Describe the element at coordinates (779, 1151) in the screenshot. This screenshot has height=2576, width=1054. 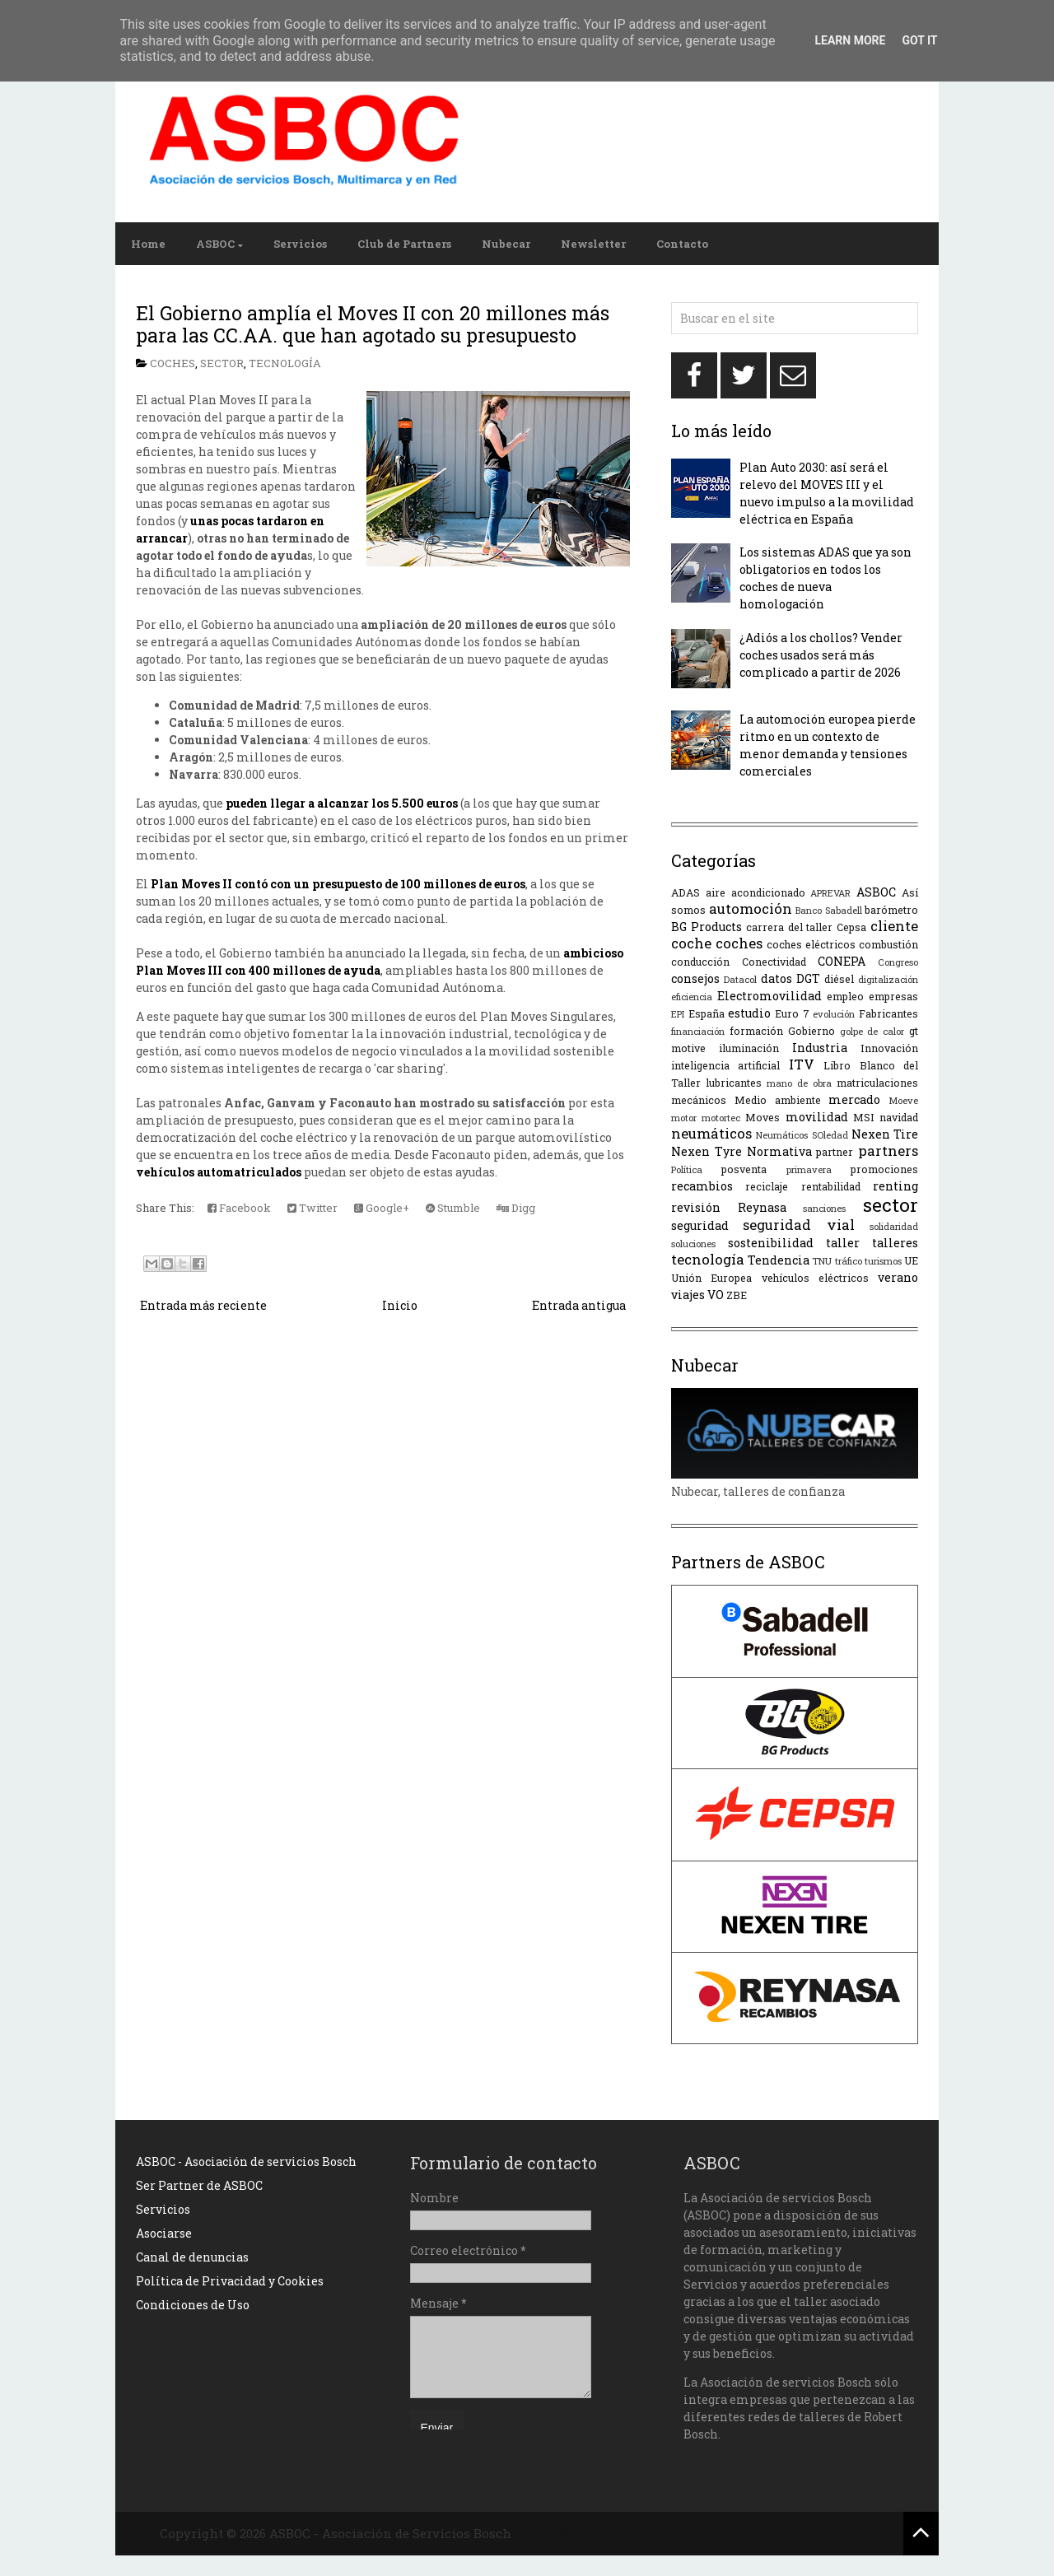
I see `Normativa` at that location.